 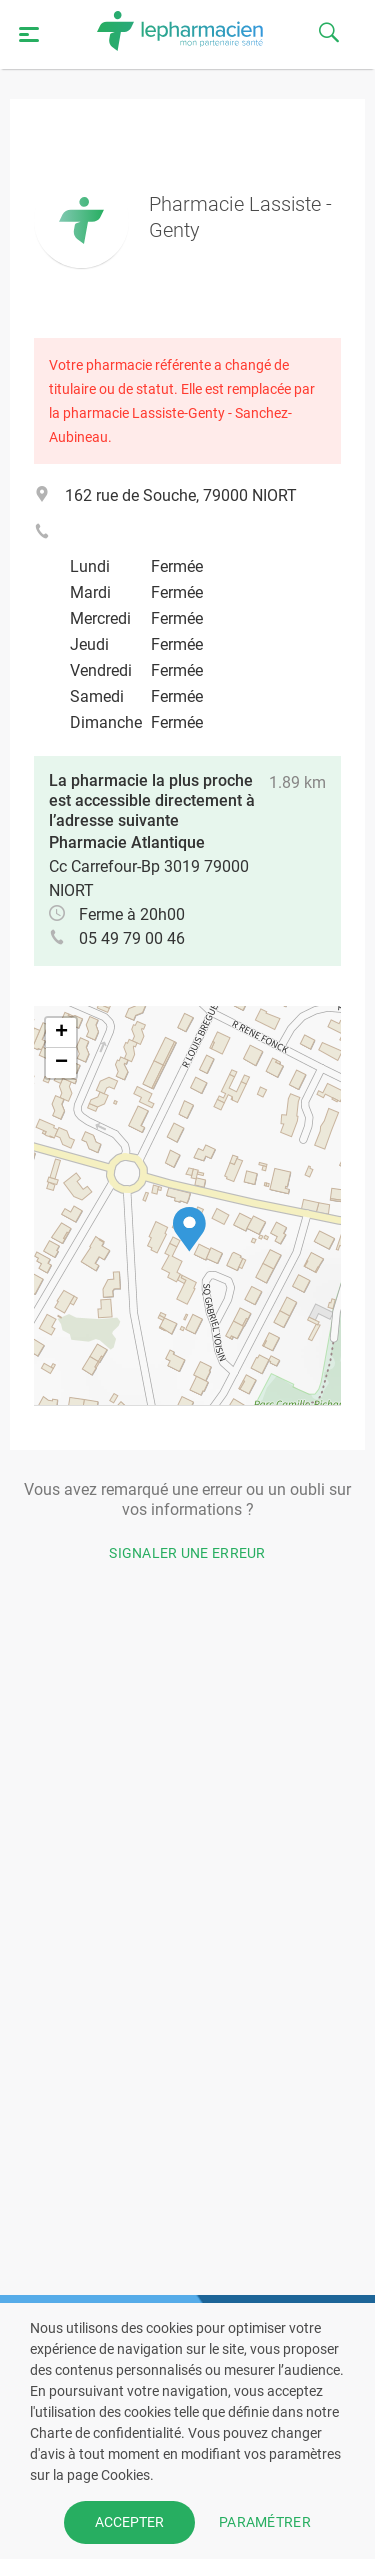 I want to click on Signaler une erreur, so click(x=187, y=1553).